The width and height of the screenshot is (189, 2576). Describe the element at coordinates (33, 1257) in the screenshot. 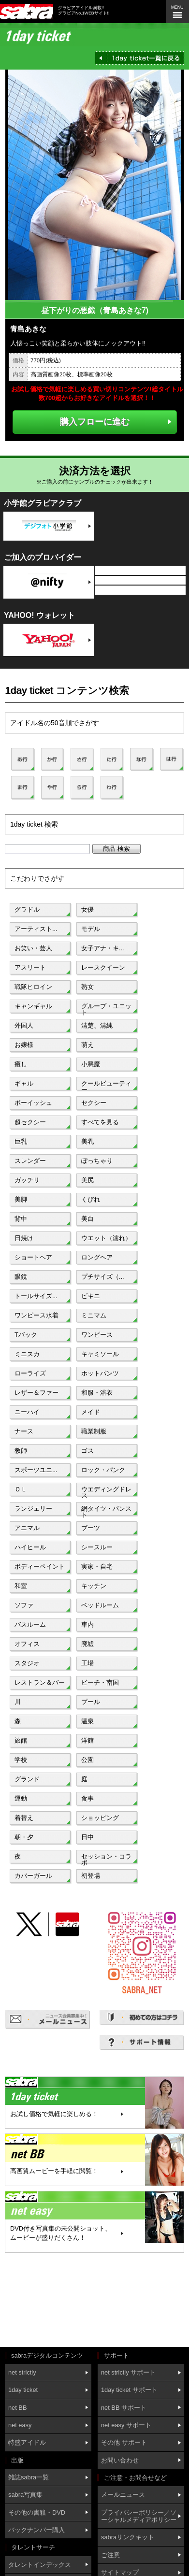

I see `ショートヘア` at that location.